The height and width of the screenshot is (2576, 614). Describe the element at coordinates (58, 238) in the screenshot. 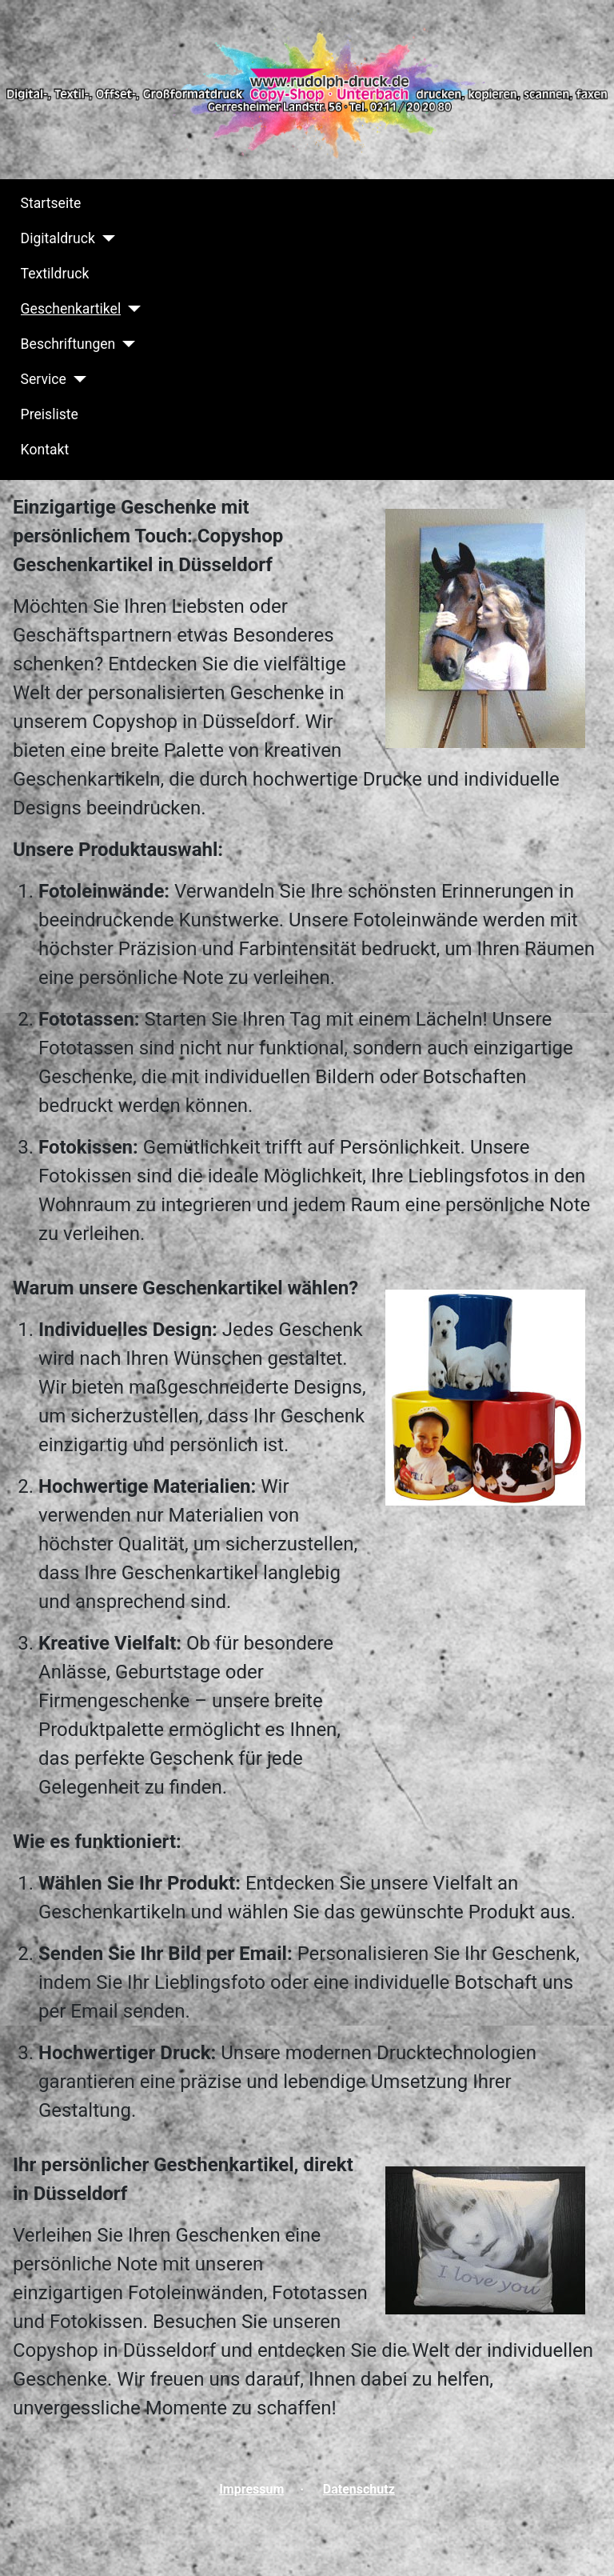

I see `Digitaldruck` at that location.